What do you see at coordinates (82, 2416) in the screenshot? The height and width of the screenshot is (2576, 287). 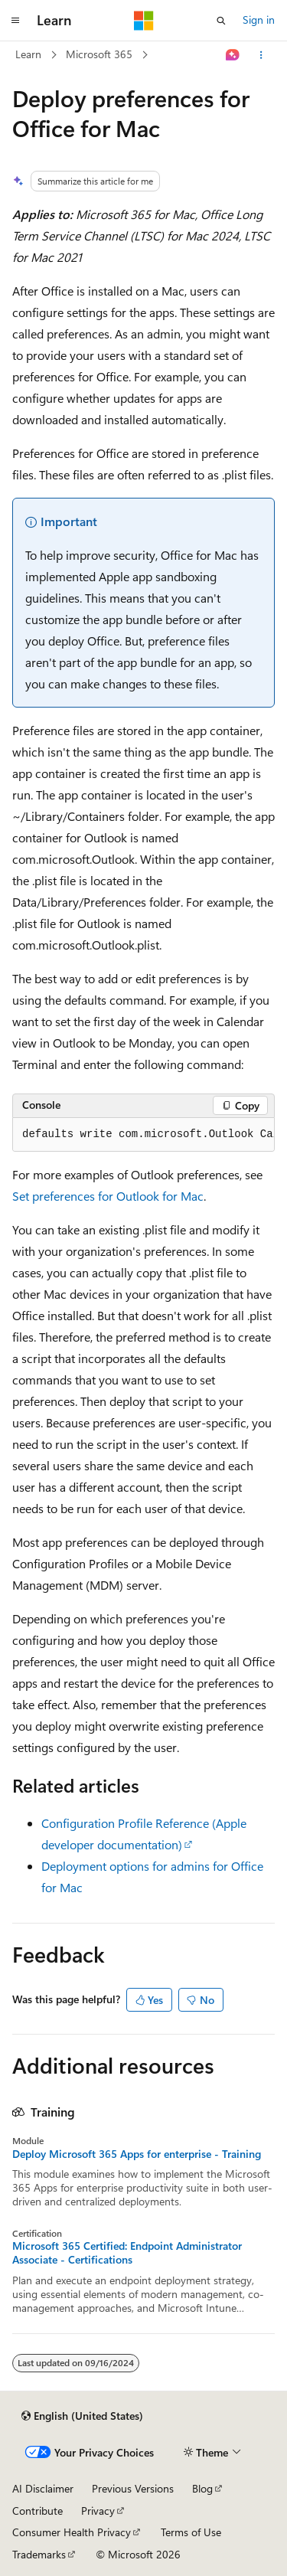 I see `[Content language selector. Currently set to English (United States).]` at bounding box center [82, 2416].